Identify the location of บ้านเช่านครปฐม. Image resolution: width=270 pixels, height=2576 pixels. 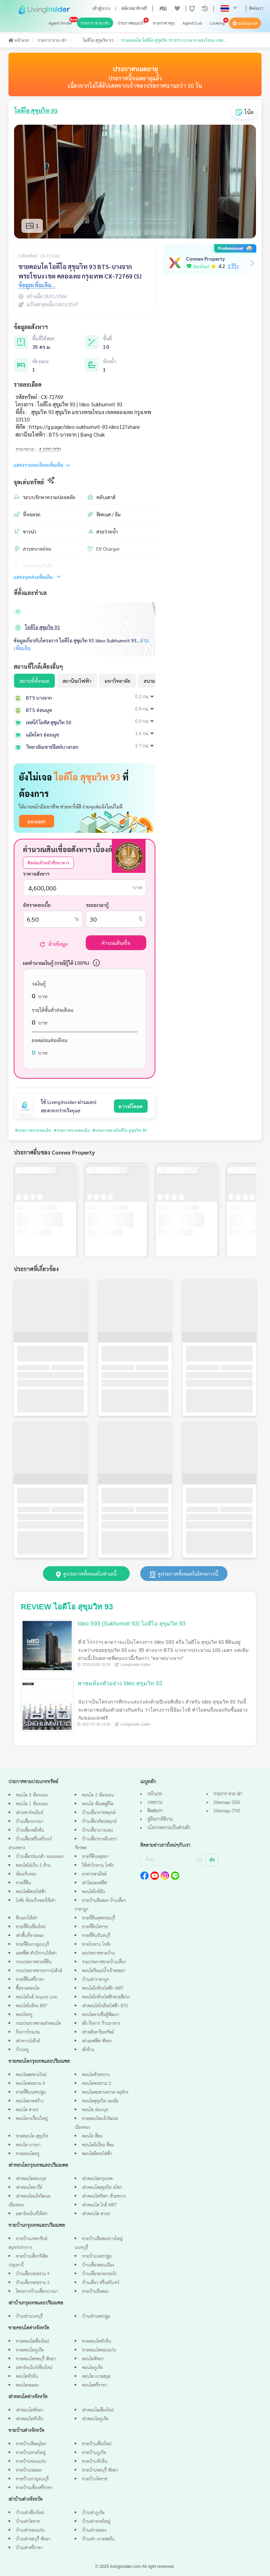
(96, 2316).